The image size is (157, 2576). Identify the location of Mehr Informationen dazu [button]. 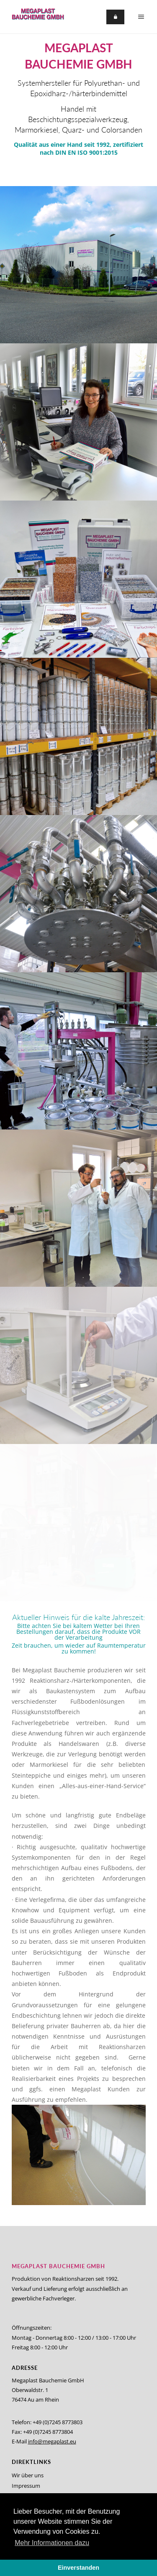
(52, 2542).